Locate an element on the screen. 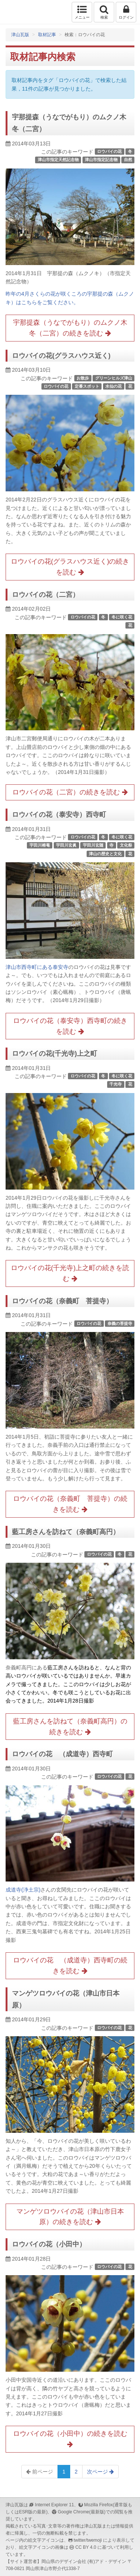 This screenshot has width=140, height=2576. 次ページ is located at coordinates (100, 2472).